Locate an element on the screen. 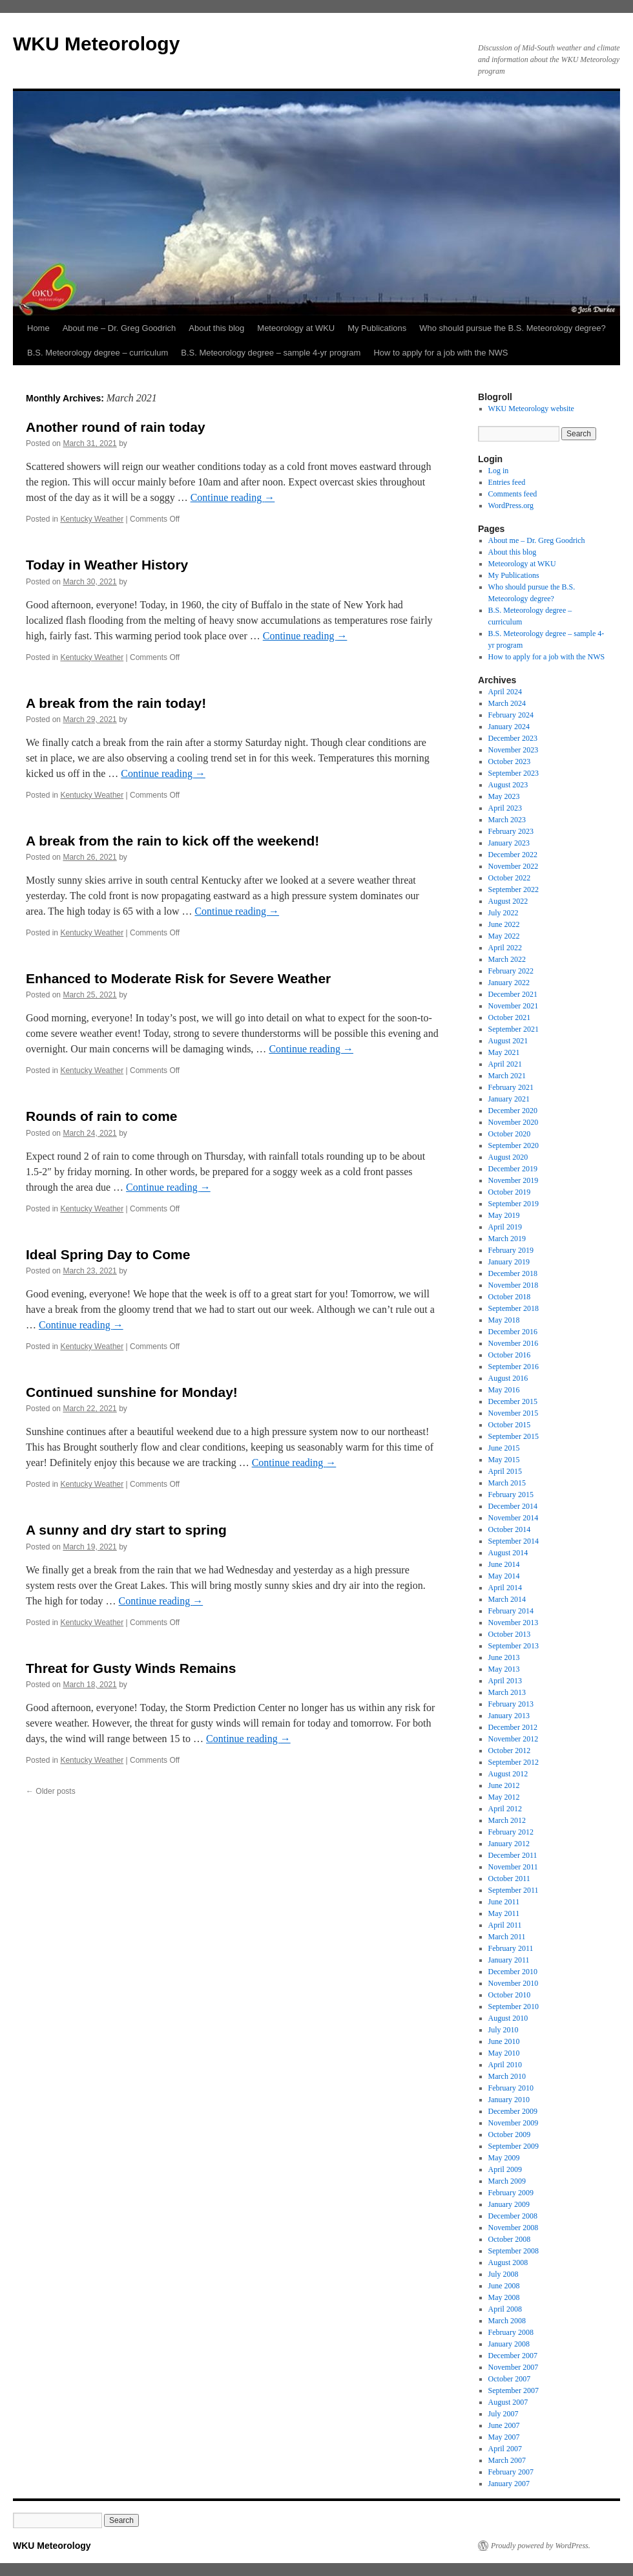 The width and height of the screenshot is (633, 2576). January 2021 is located at coordinates (509, 1098).